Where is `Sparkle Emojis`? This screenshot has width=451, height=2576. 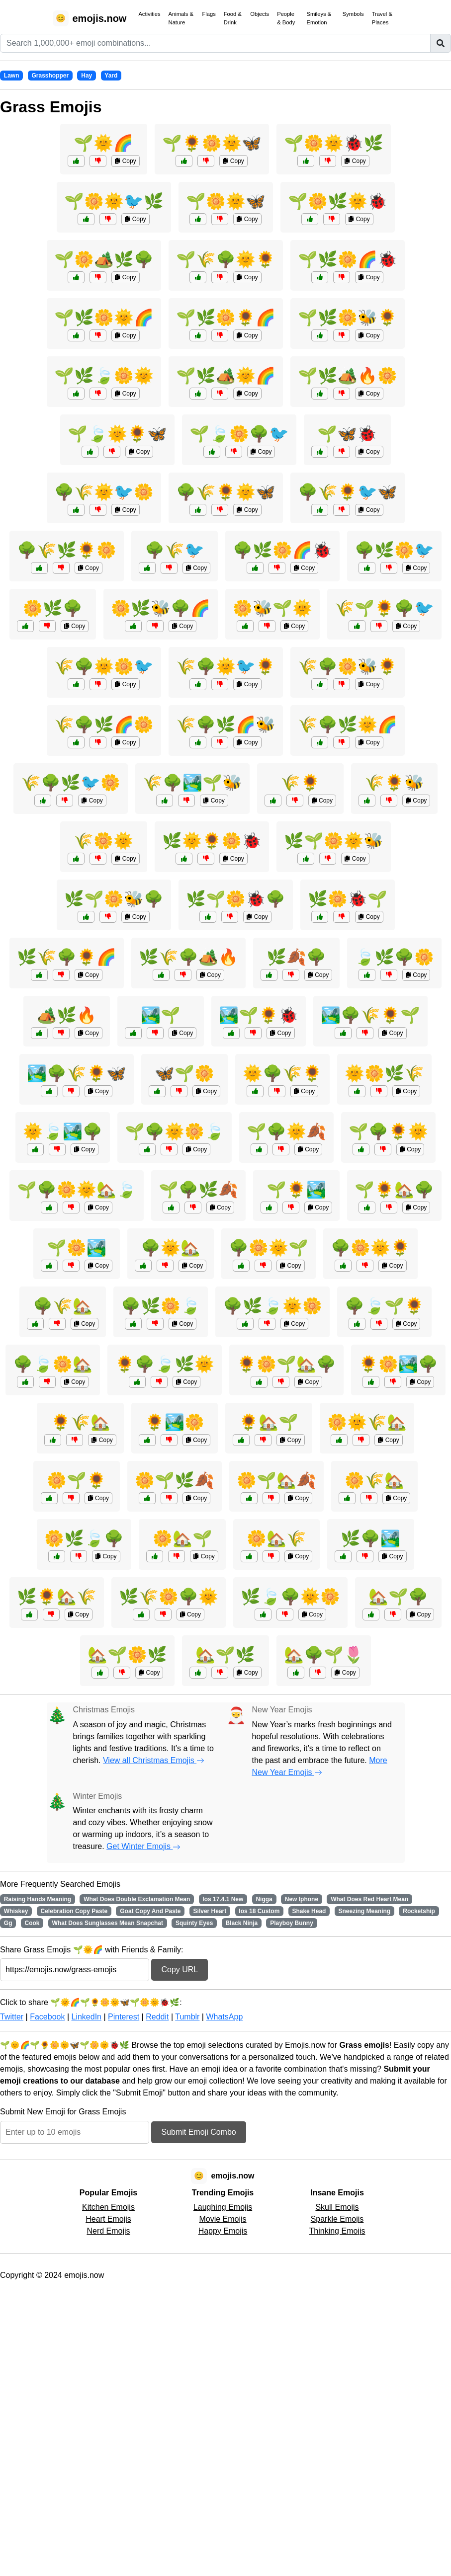
Sparkle Emojis is located at coordinates (337, 2219).